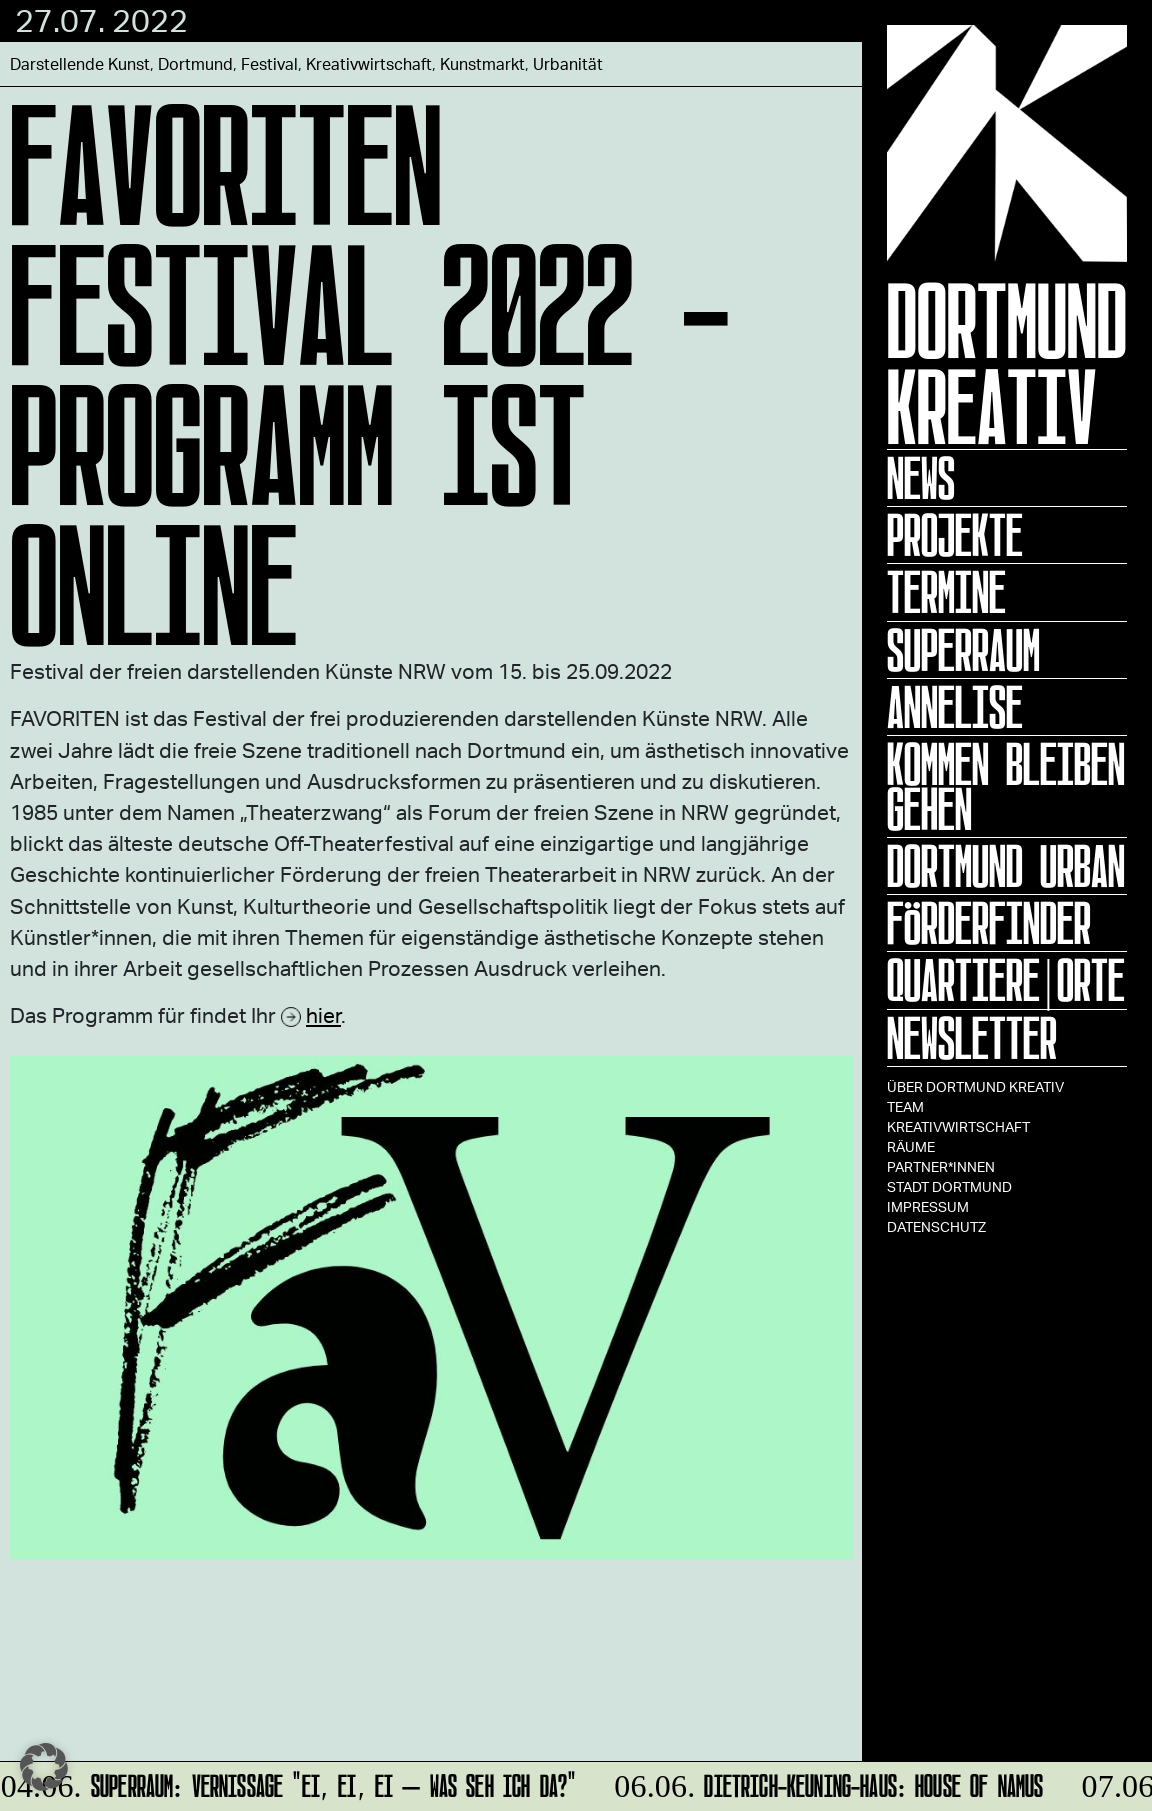  I want to click on Projekte, so click(955, 535).